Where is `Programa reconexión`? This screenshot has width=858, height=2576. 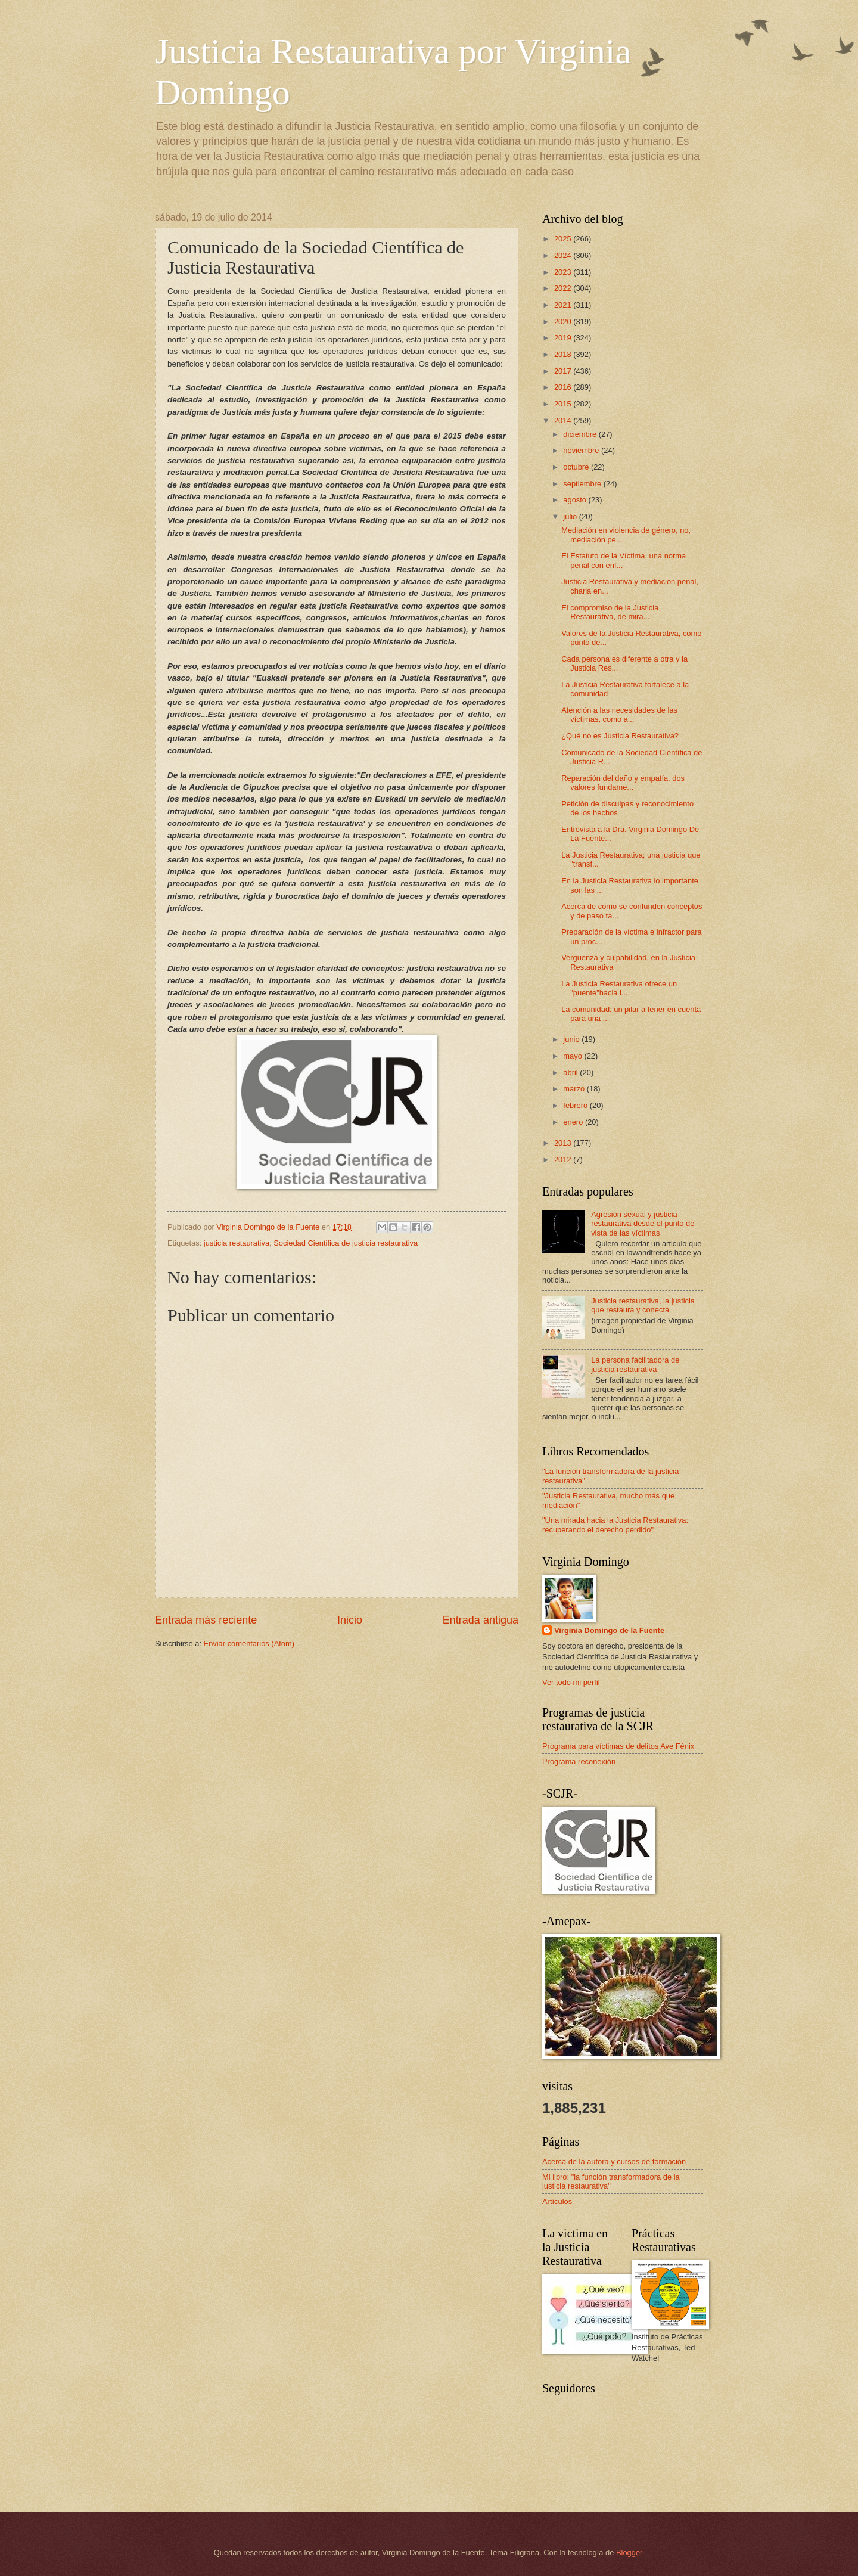
Programa reconexión is located at coordinates (578, 1761).